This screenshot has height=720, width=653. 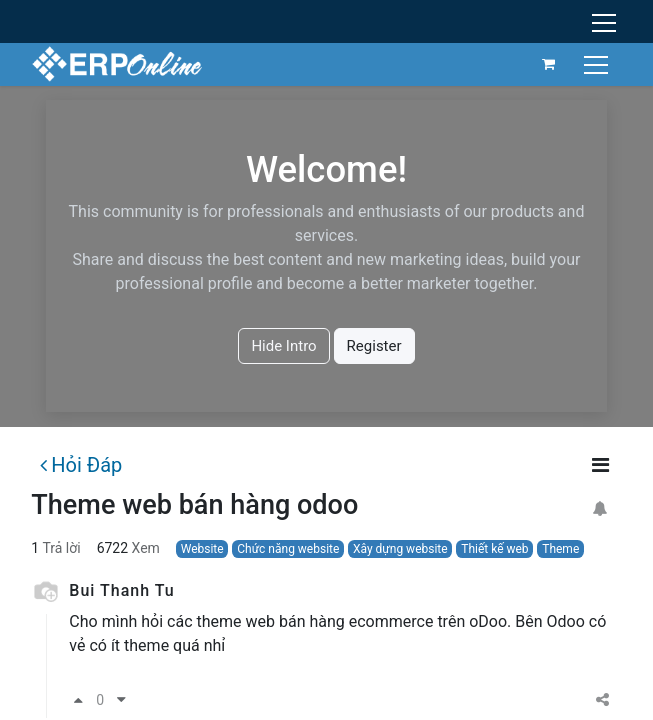 I want to click on Hide Intro, so click(x=283, y=346).